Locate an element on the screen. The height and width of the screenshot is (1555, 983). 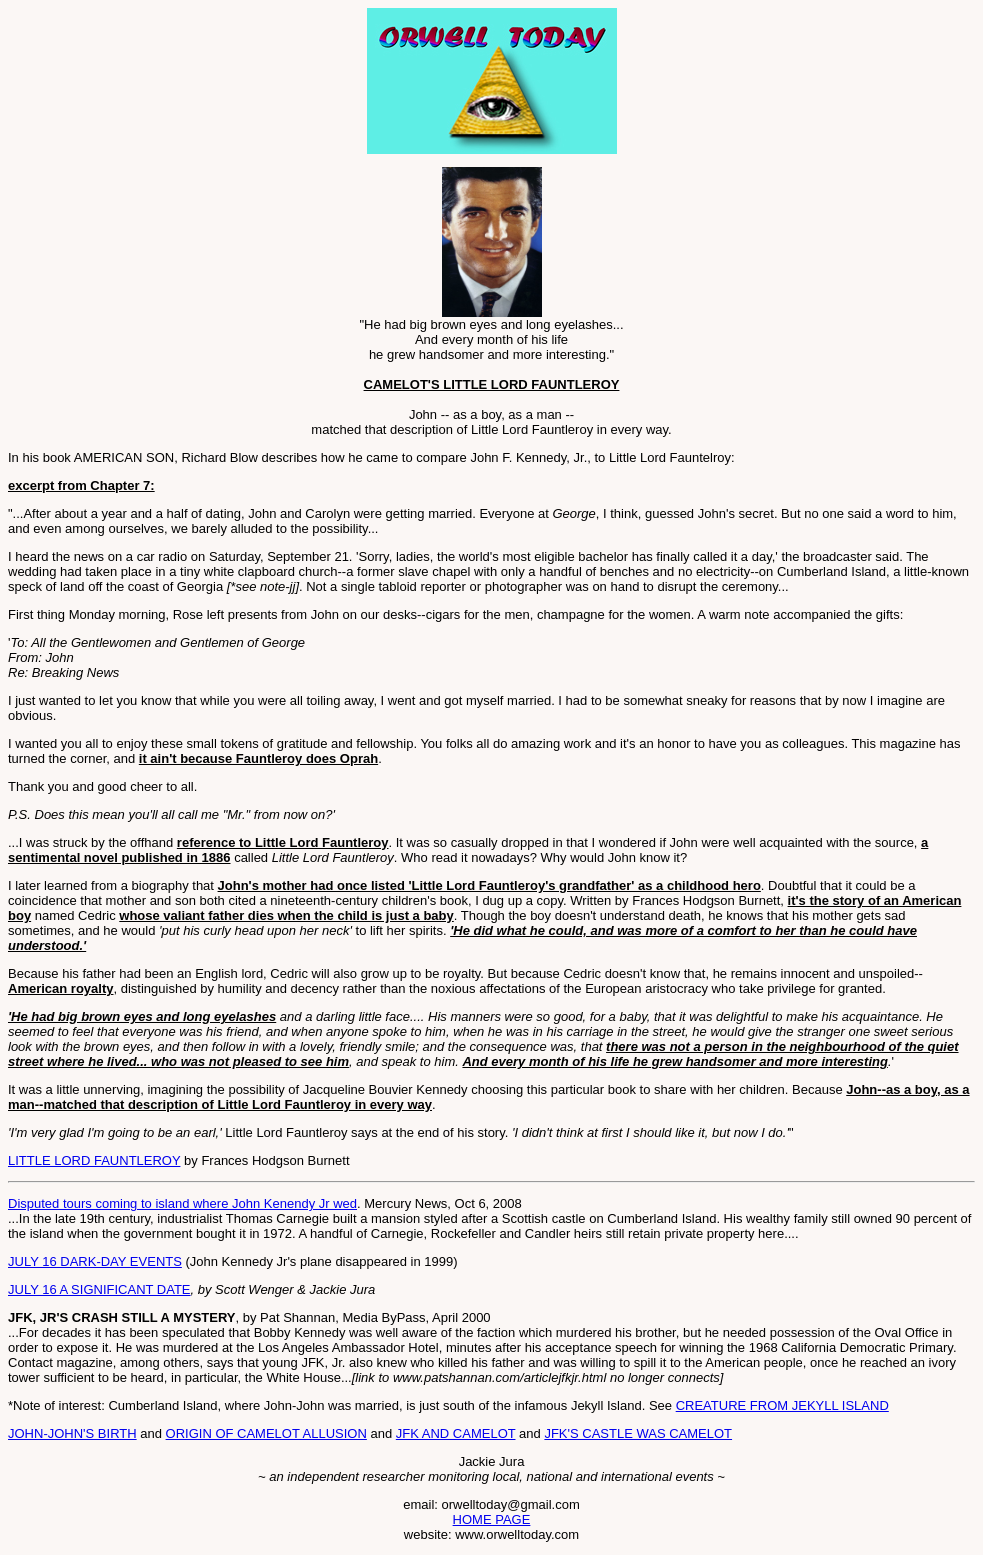
JULY 16 A SIGNIFICANT DATE is located at coordinates (99, 1289).